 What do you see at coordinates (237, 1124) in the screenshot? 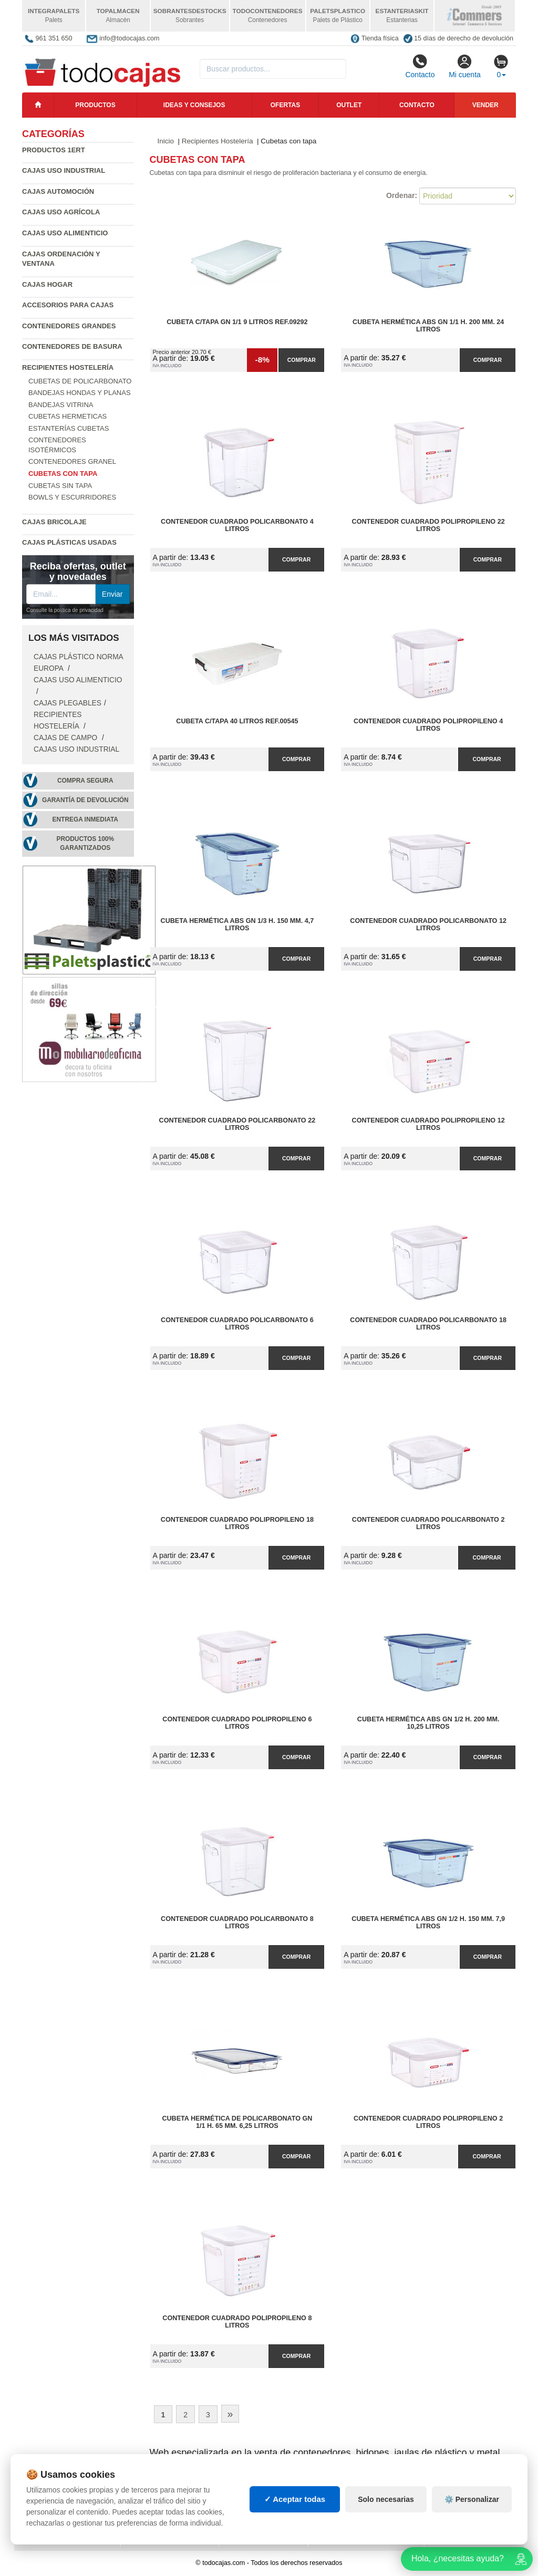
I see `Contenedor Cuadrado Policarbonato 22 litros` at bounding box center [237, 1124].